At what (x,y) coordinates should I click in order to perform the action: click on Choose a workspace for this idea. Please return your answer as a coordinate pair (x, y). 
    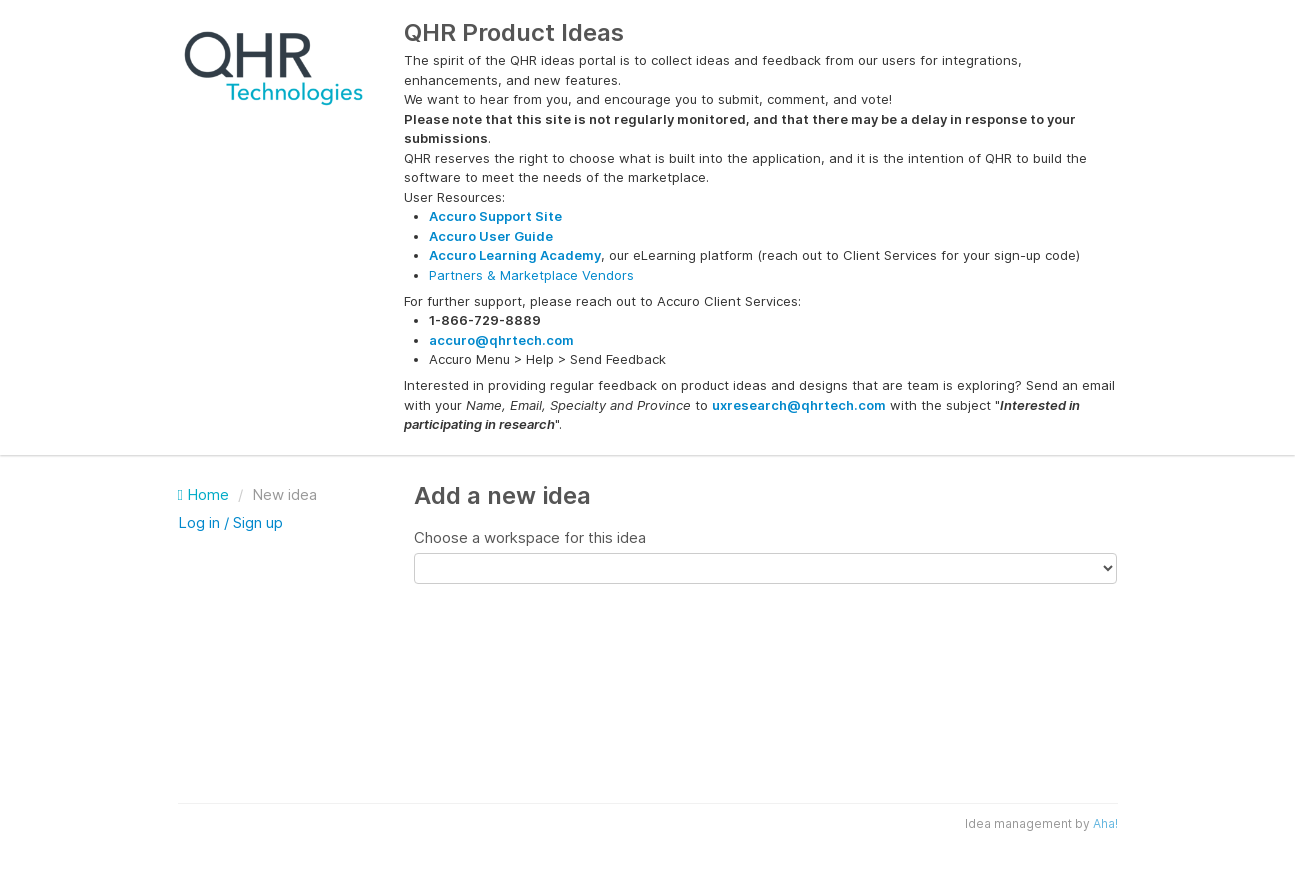
    Looking at the image, I should click on (530, 537).